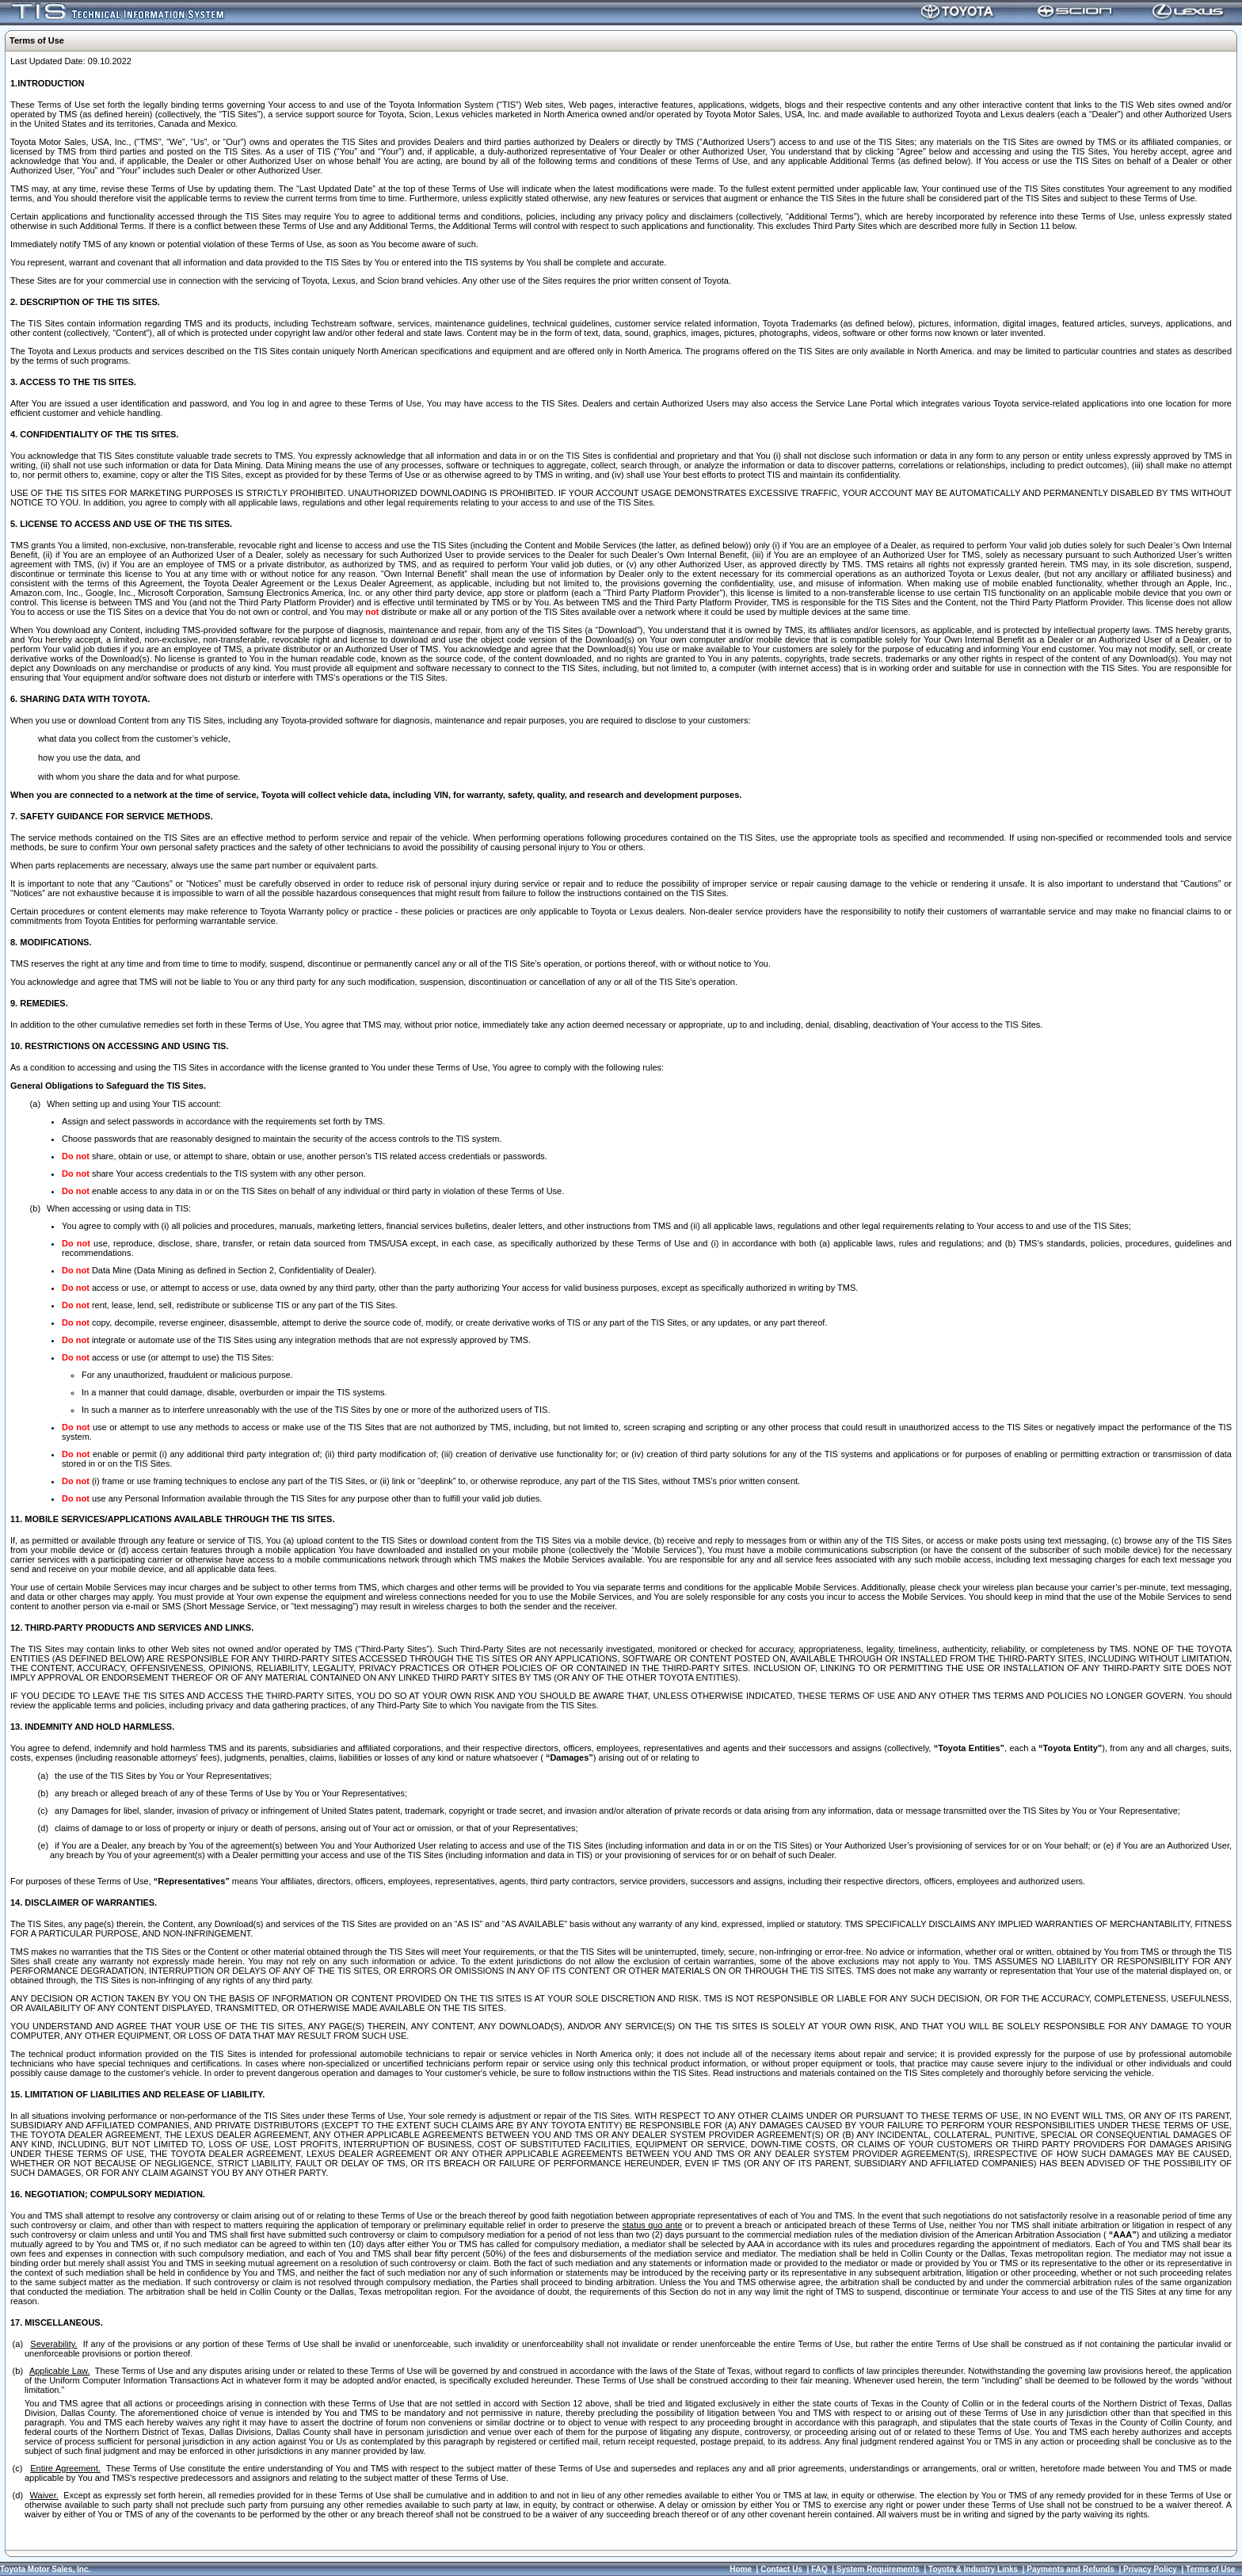 The width and height of the screenshot is (1242, 2576). I want to click on FAQ, so click(819, 2569).